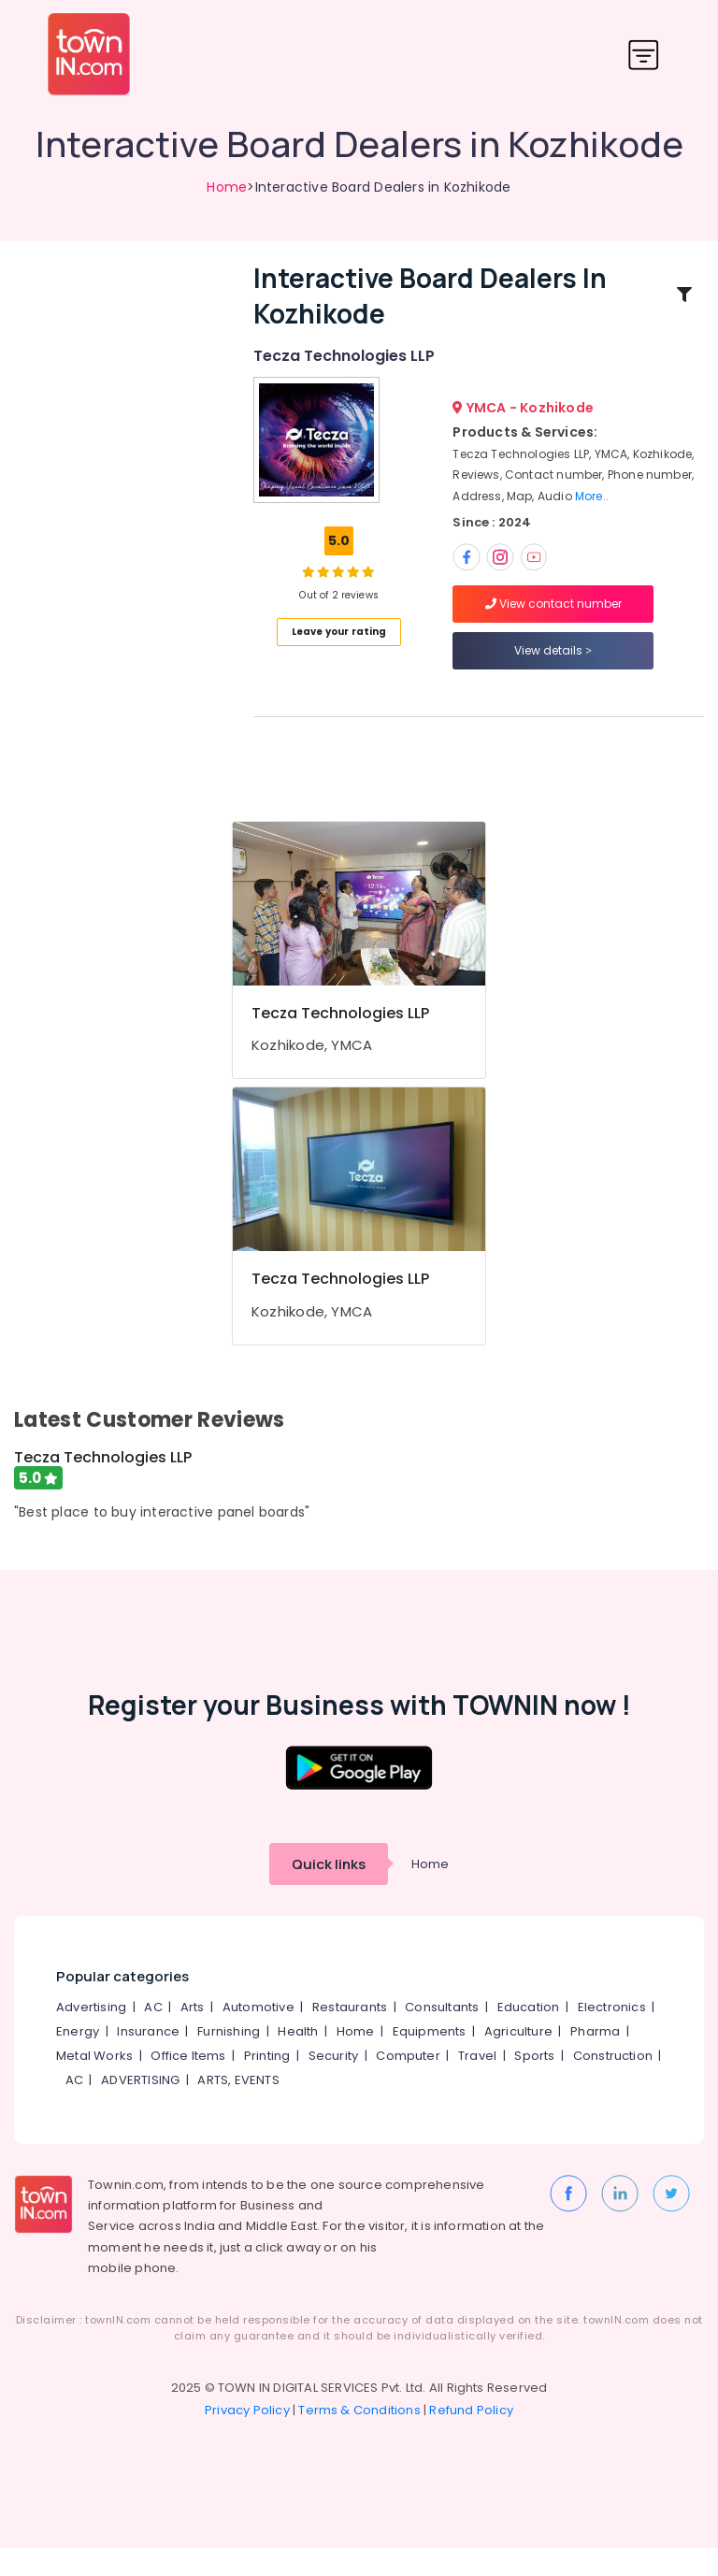 The height and width of the screenshot is (2576, 718). I want to click on Privacy Policy, so click(247, 2438).